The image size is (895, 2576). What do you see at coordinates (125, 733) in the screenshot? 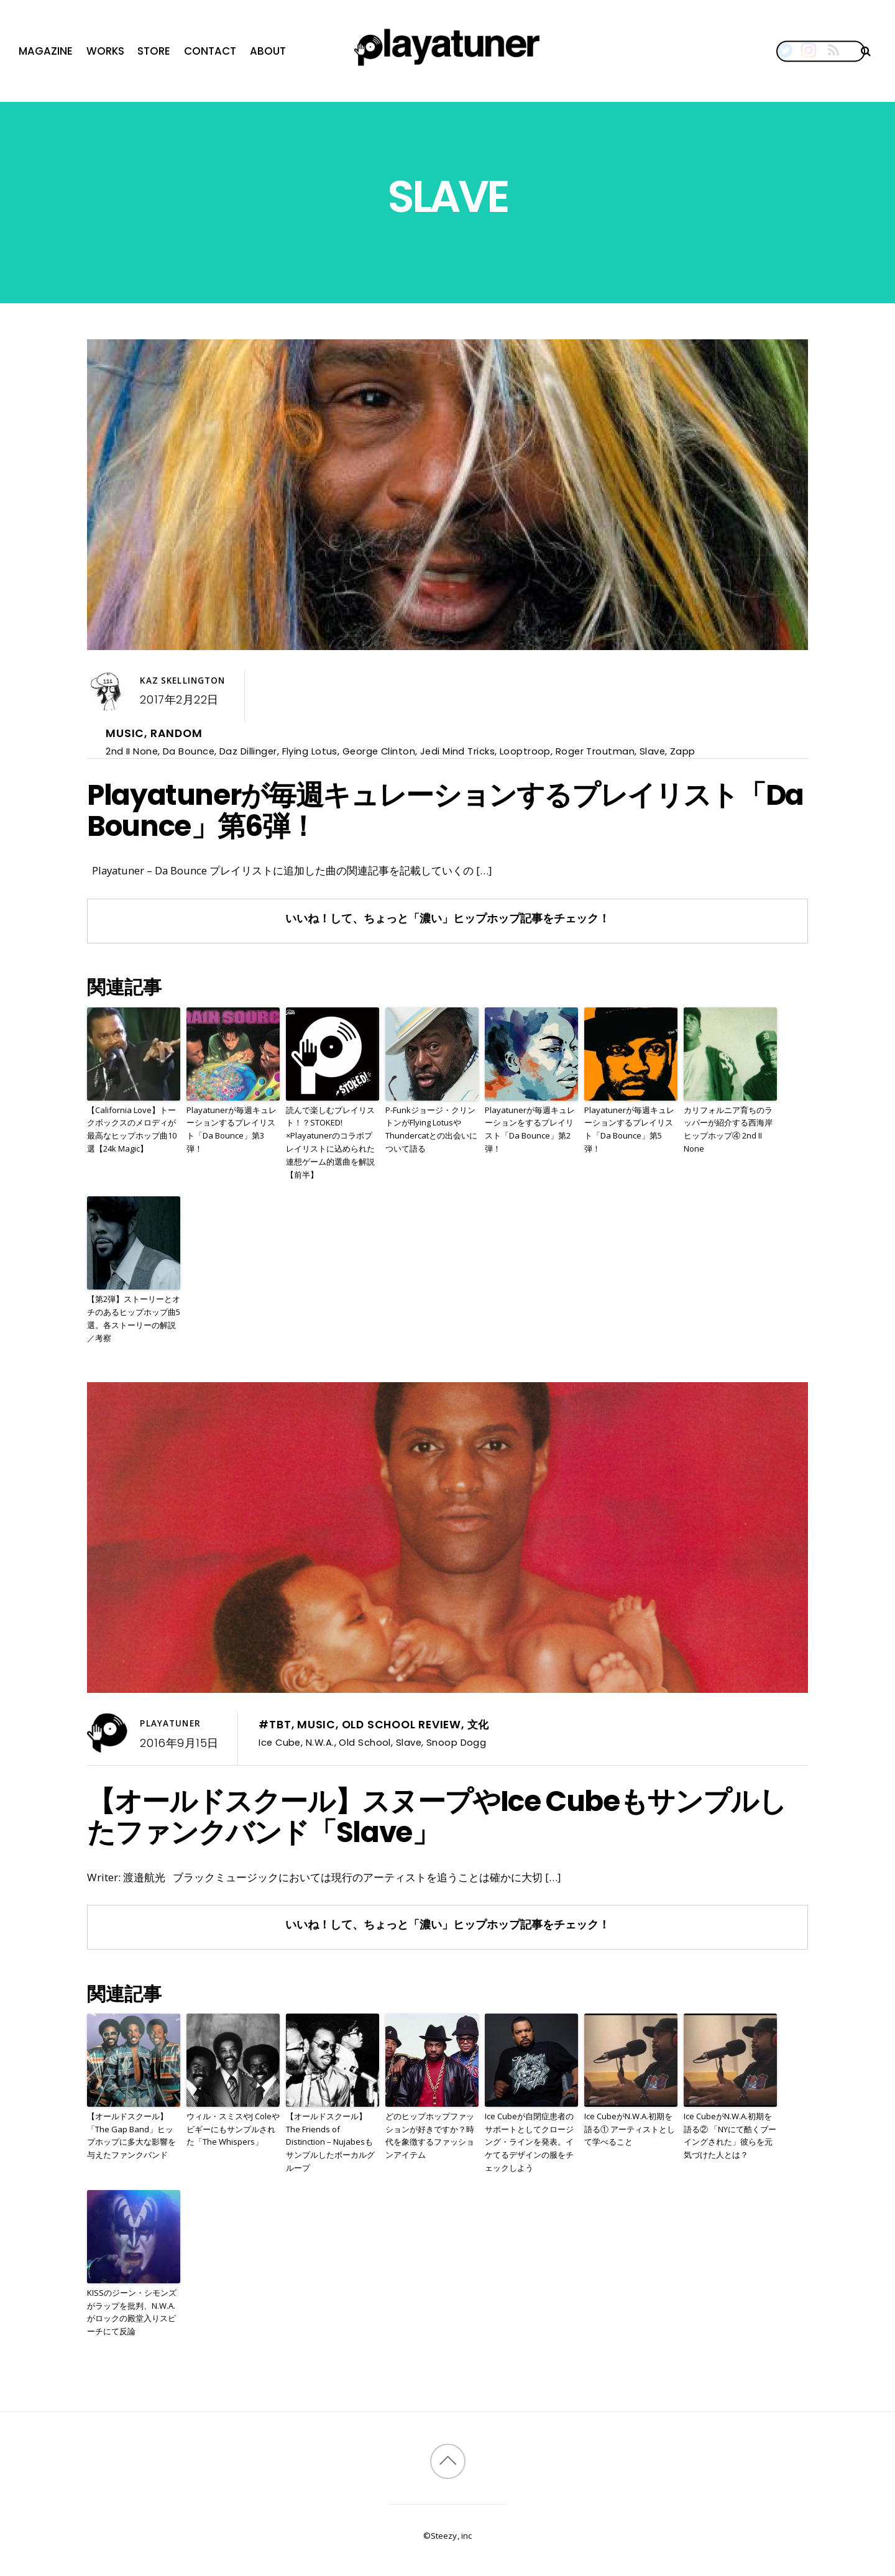
I see `Music` at bounding box center [125, 733].